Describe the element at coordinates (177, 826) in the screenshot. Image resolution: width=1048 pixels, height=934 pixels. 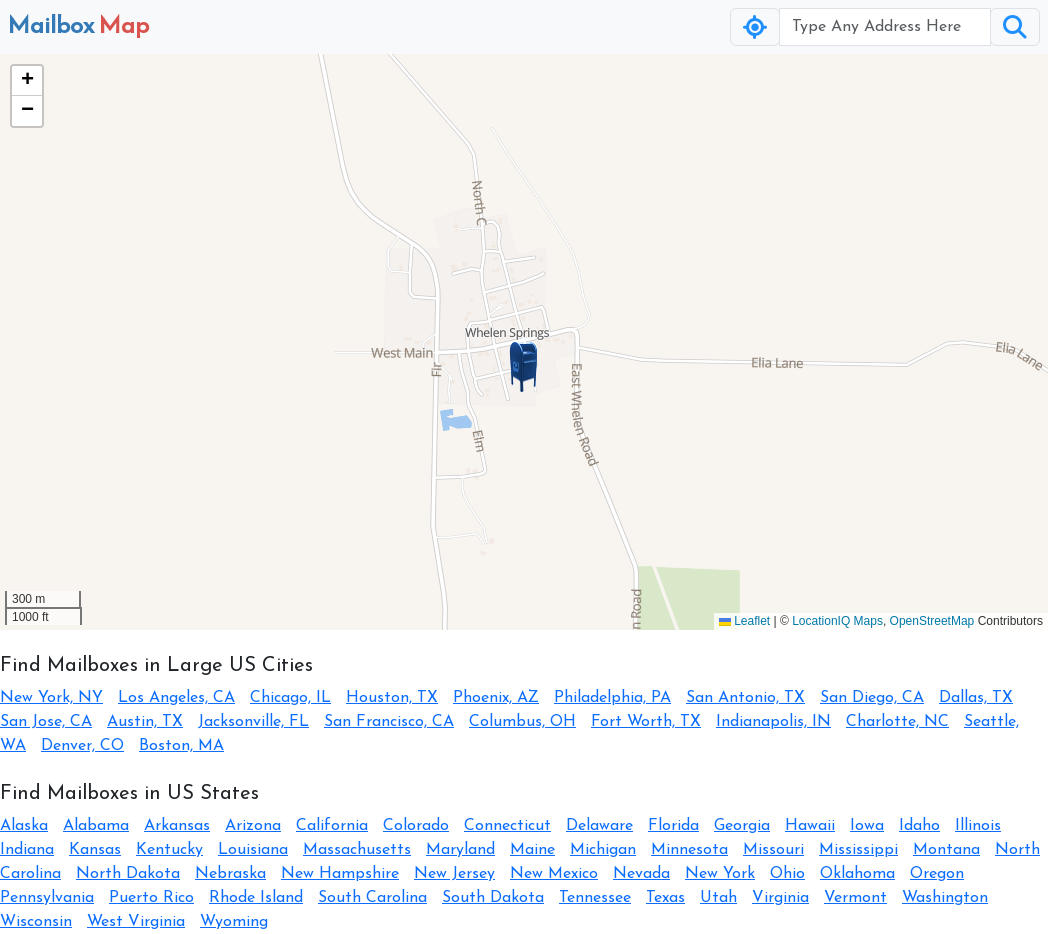
I see `Arkansas` at that location.